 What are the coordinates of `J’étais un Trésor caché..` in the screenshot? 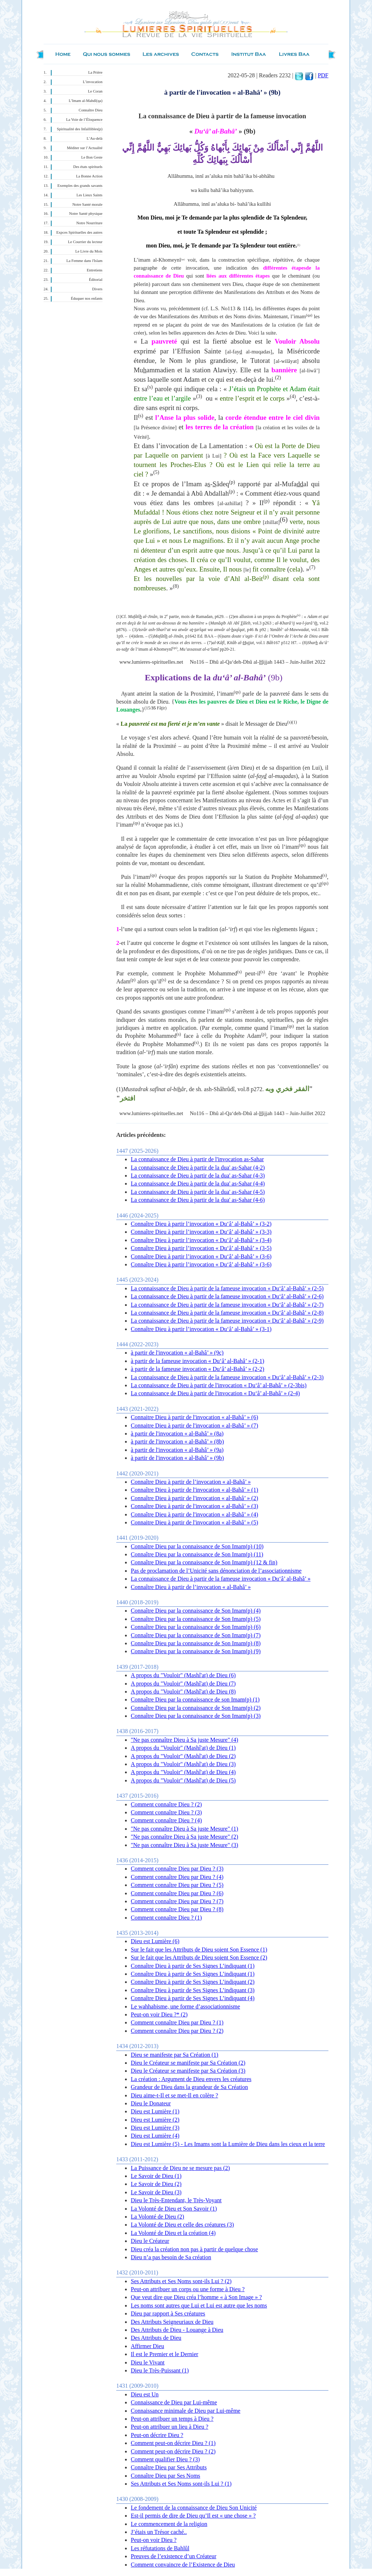 It's located at (159, 2532).